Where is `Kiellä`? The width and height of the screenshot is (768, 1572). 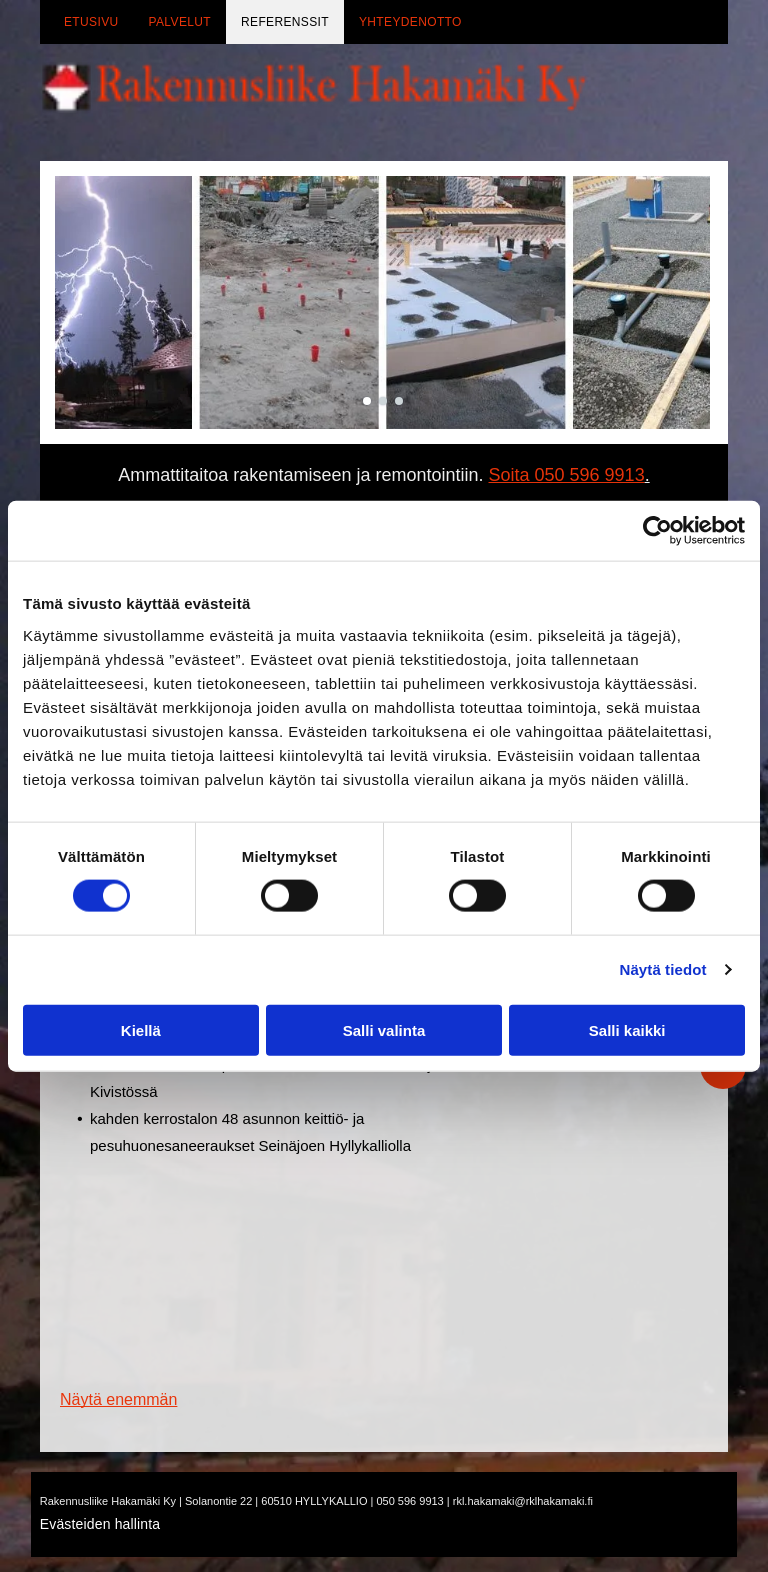 Kiellä is located at coordinates (141, 1030).